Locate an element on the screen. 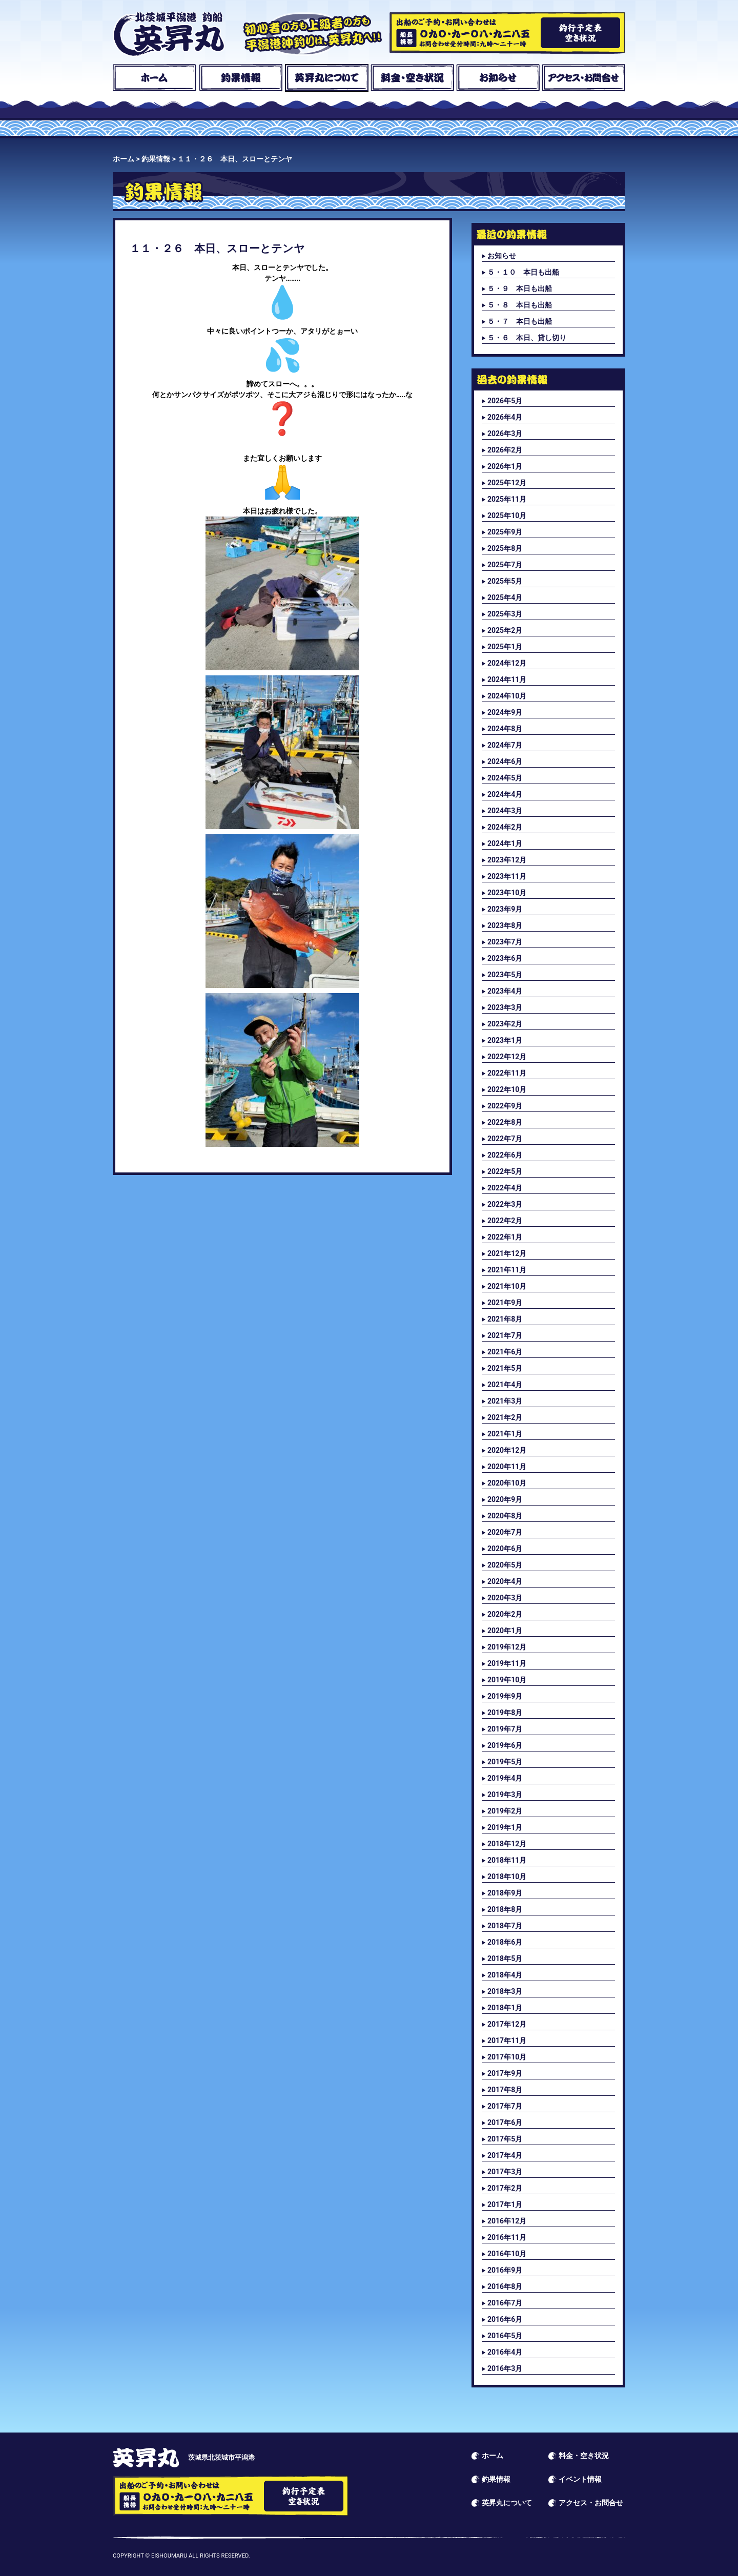  2022年6月 is located at coordinates (504, 1155).